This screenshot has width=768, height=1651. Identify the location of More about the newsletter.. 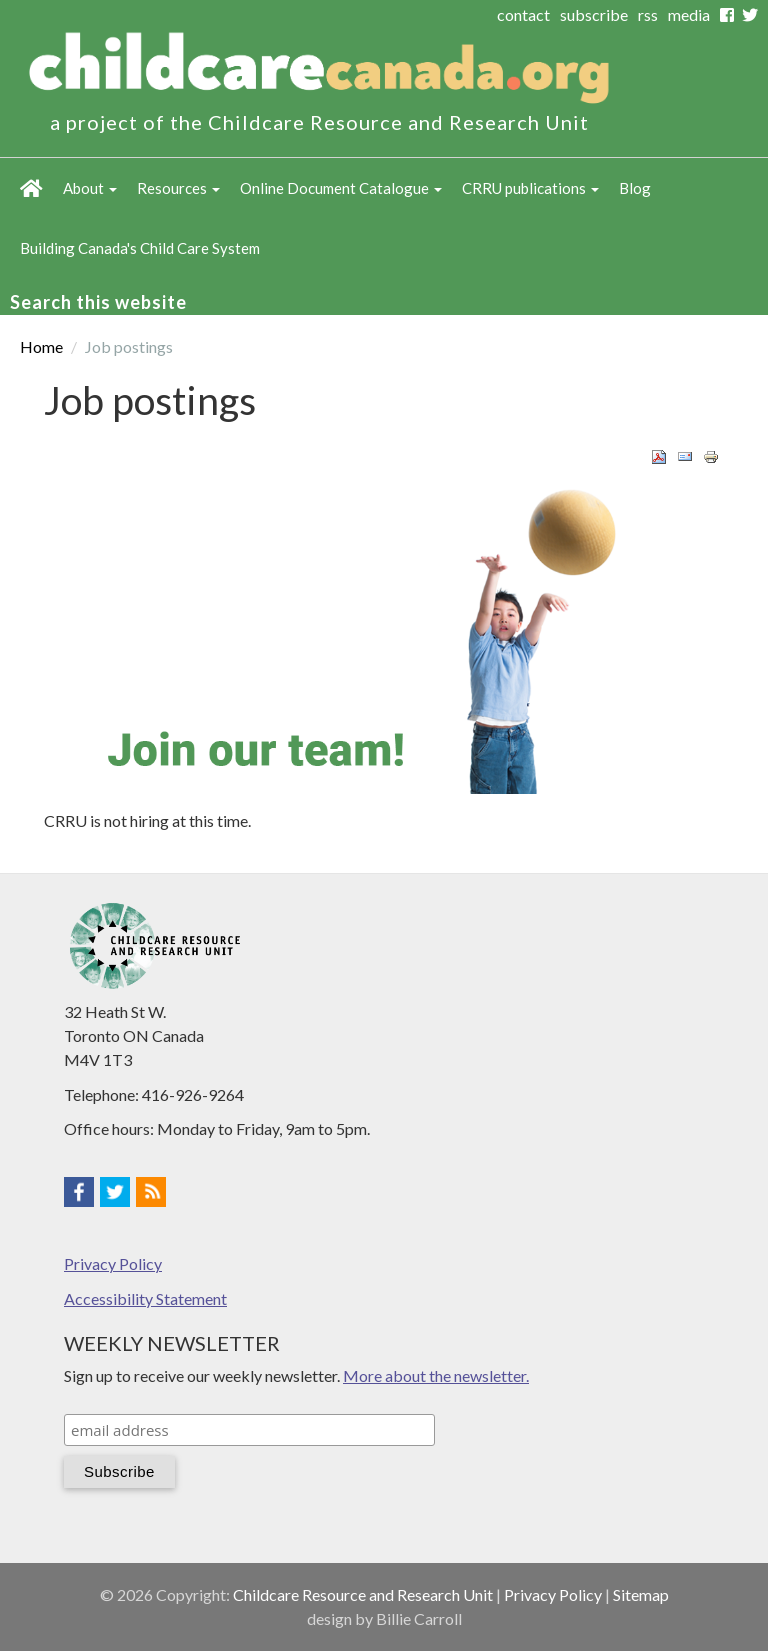
(436, 1375).